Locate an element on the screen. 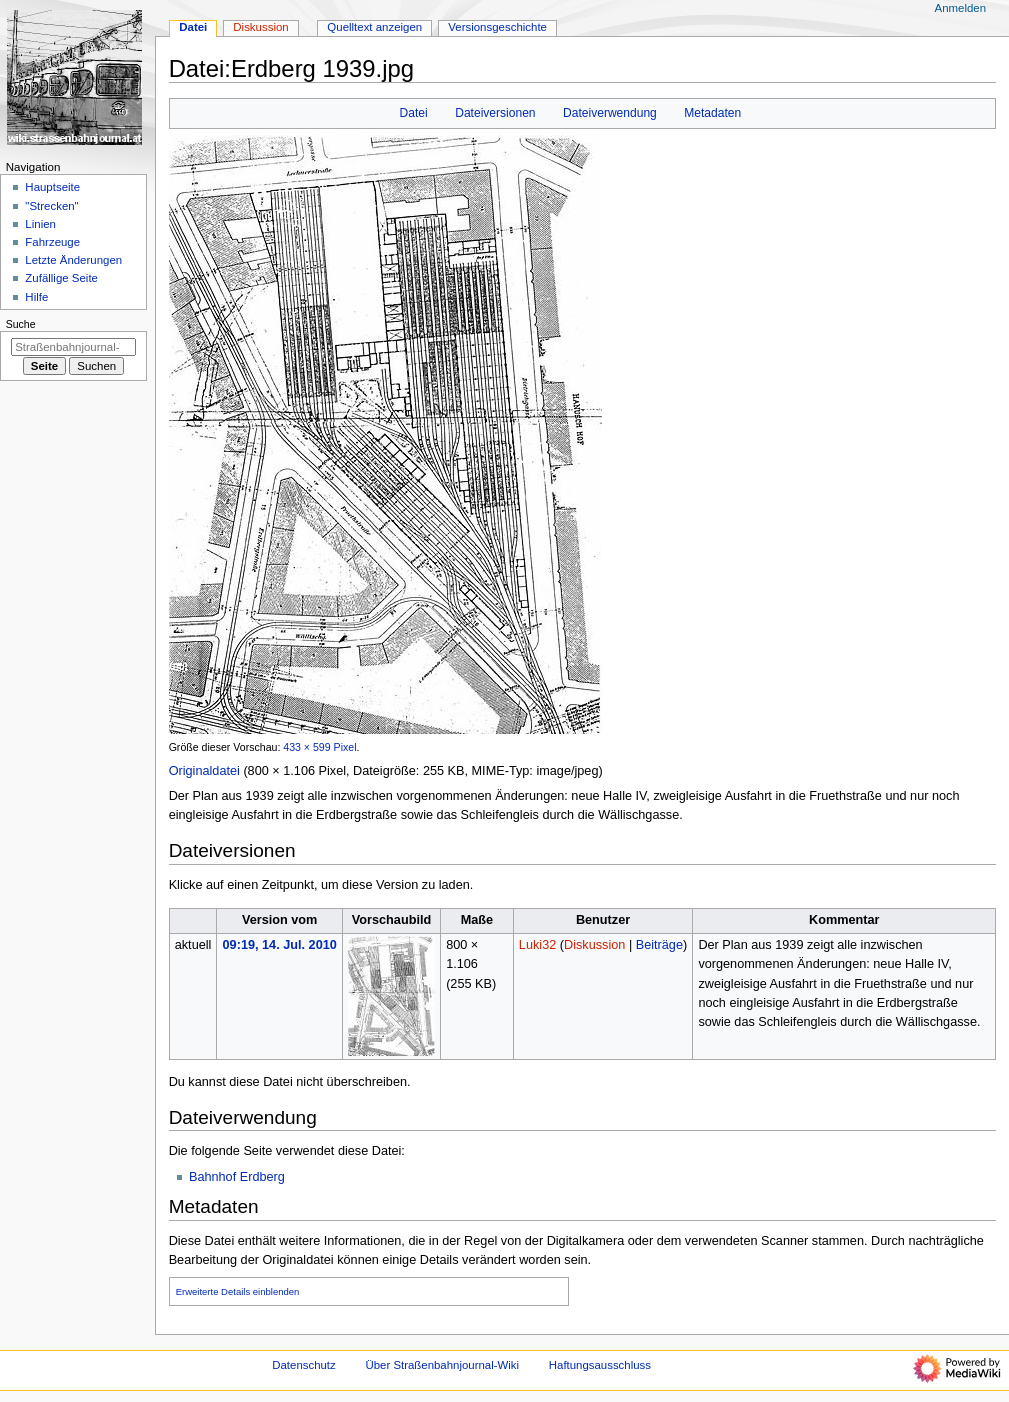  Erweiterte Details einblenden [button] is located at coordinates (238, 1291).